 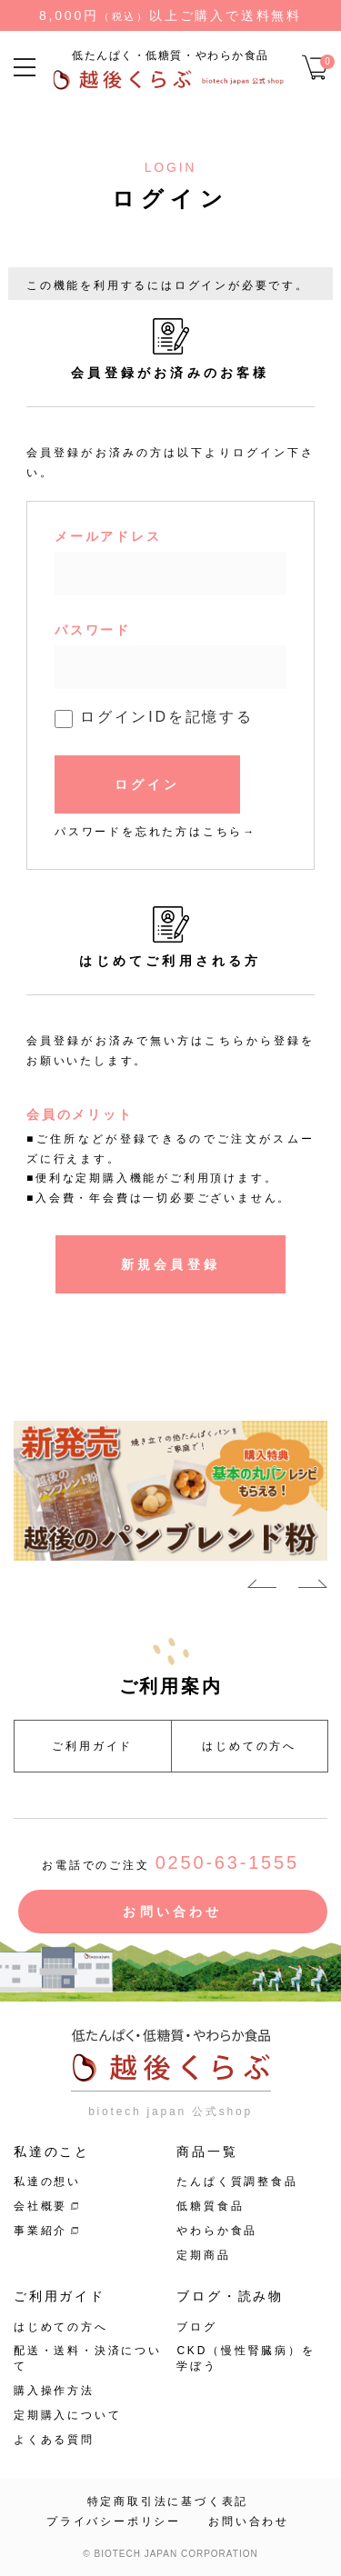 What do you see at coordinates (249, 1746) in the screenshot?
I see `はじめての方へ` at bounding box center [249, 1746].